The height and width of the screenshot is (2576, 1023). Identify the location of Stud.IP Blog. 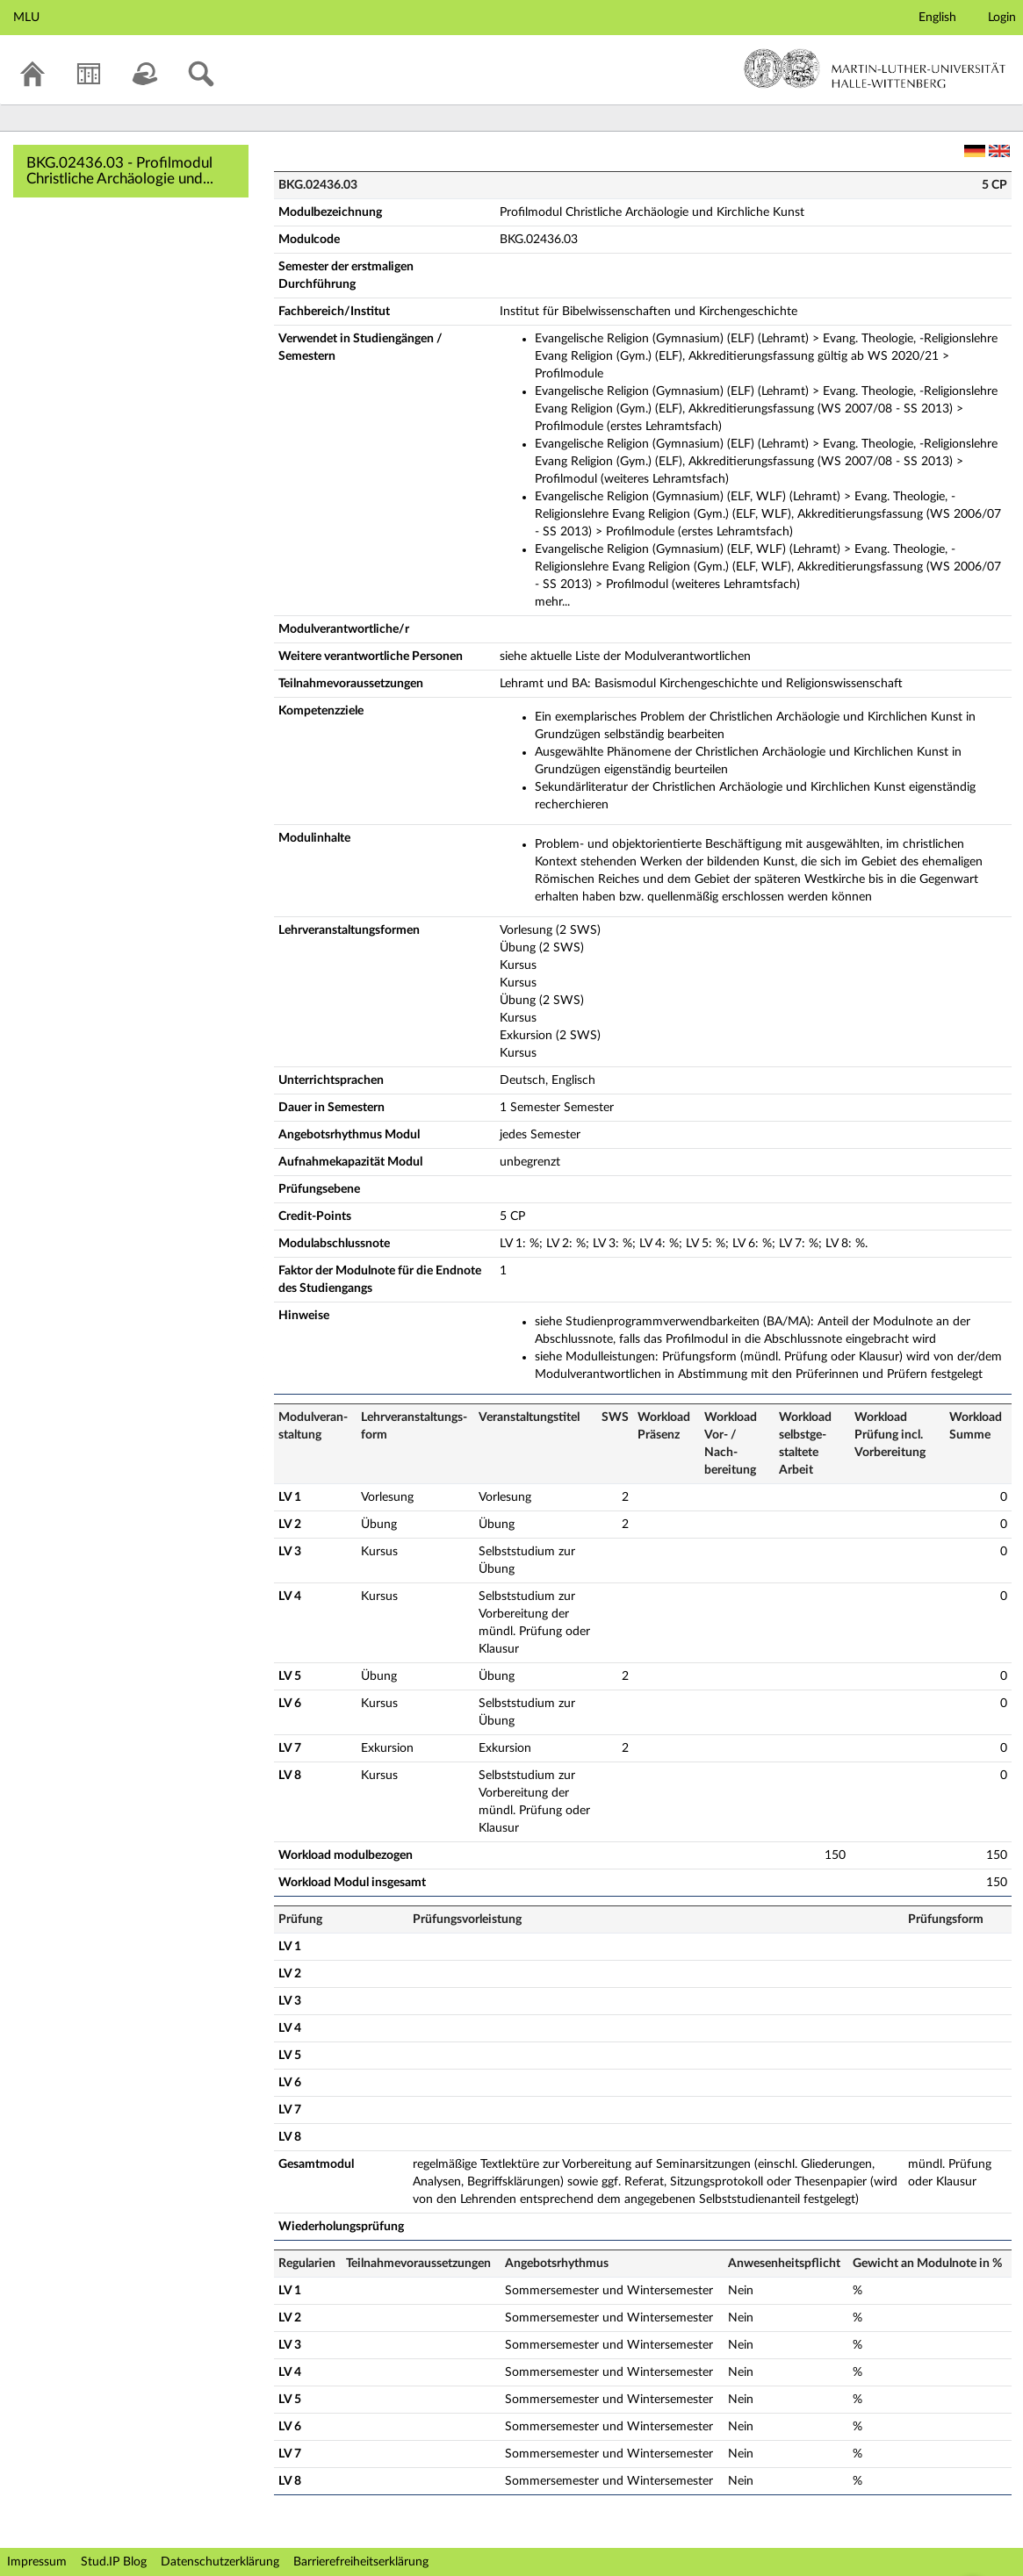
(114, 2562).